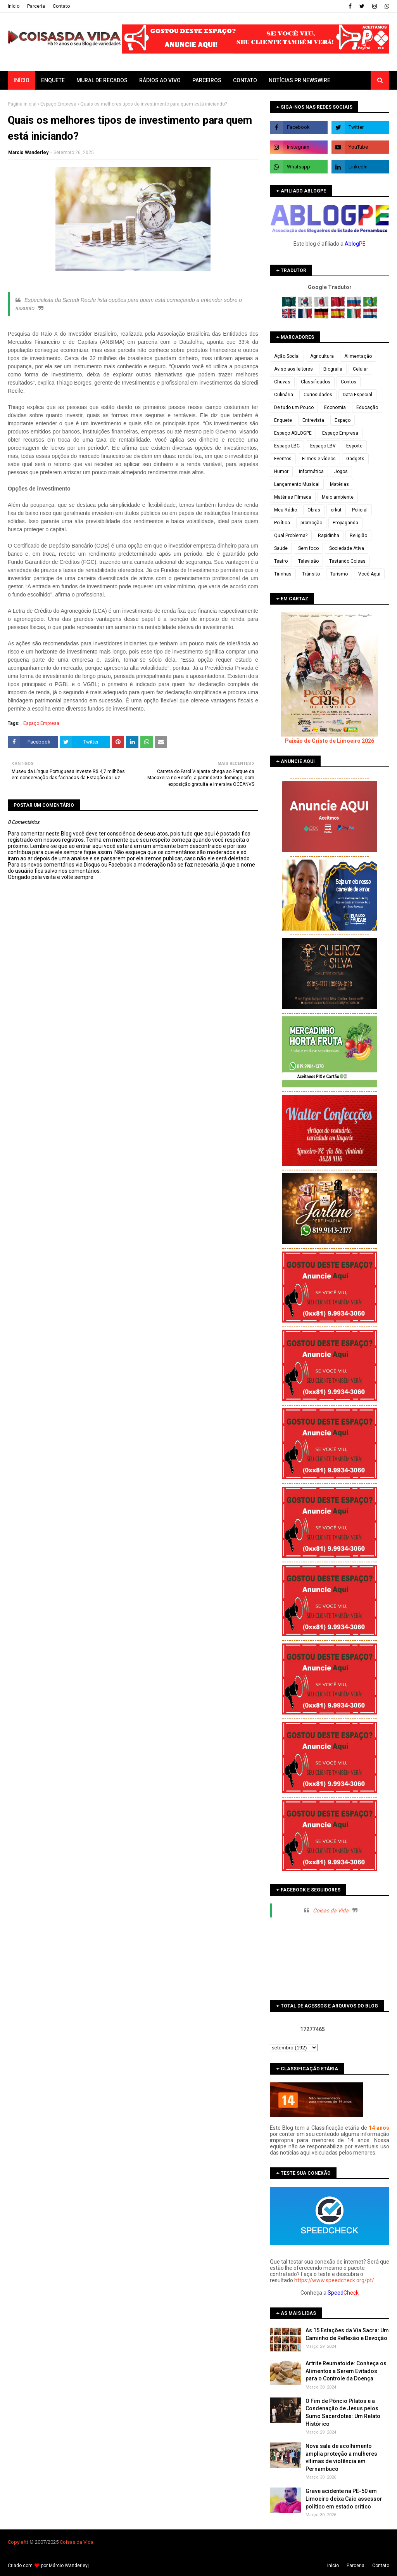  Describe the element at coordinates (318, 394) in the screenshot. I see `Curiosidades` at that location.